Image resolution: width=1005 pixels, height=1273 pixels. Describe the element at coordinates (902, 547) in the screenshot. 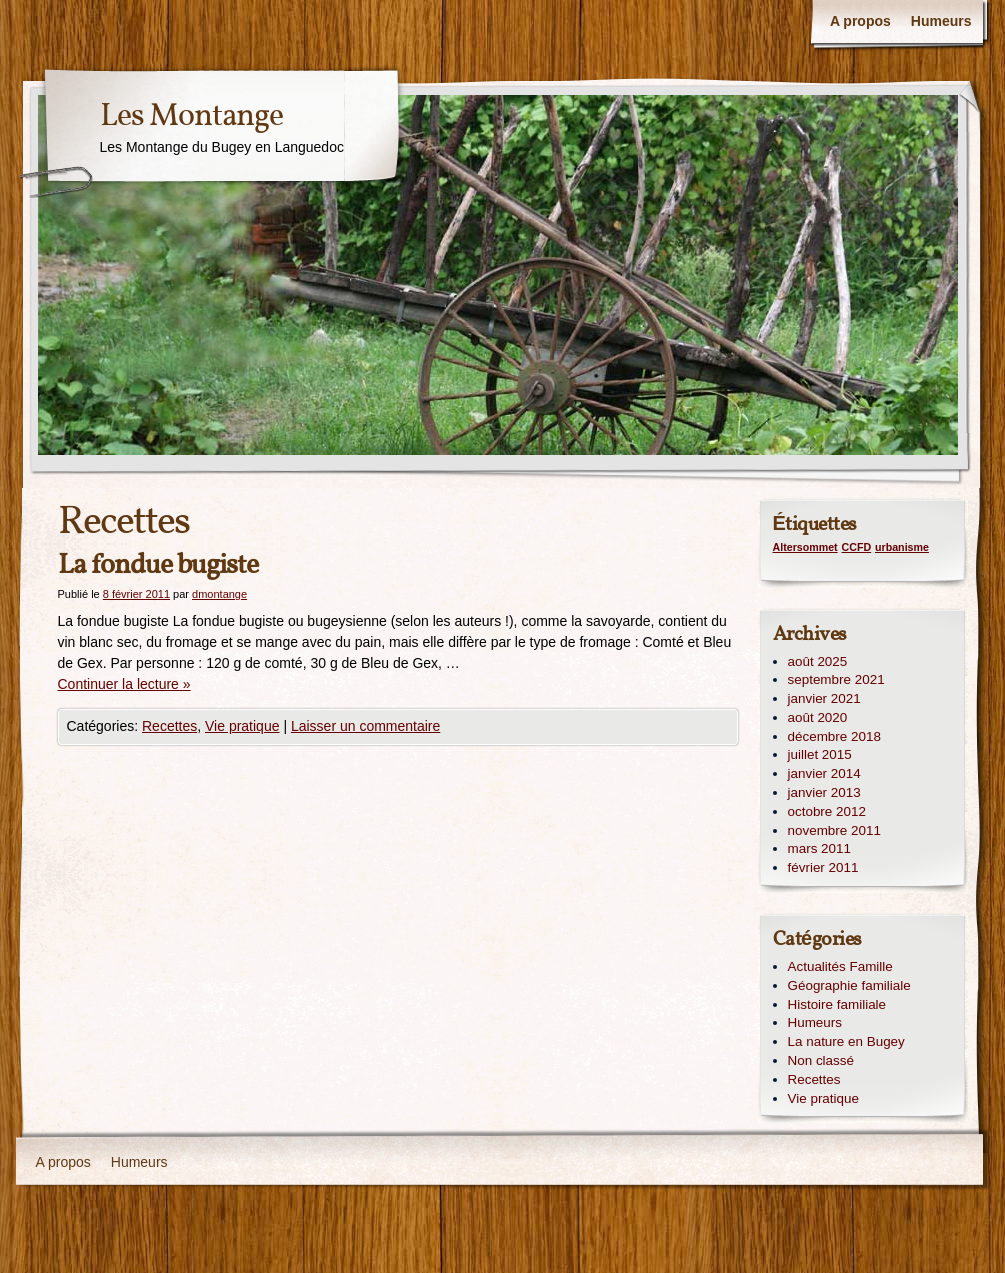

I see `urbanisme [urbanisme (1 élément)]` at that location.